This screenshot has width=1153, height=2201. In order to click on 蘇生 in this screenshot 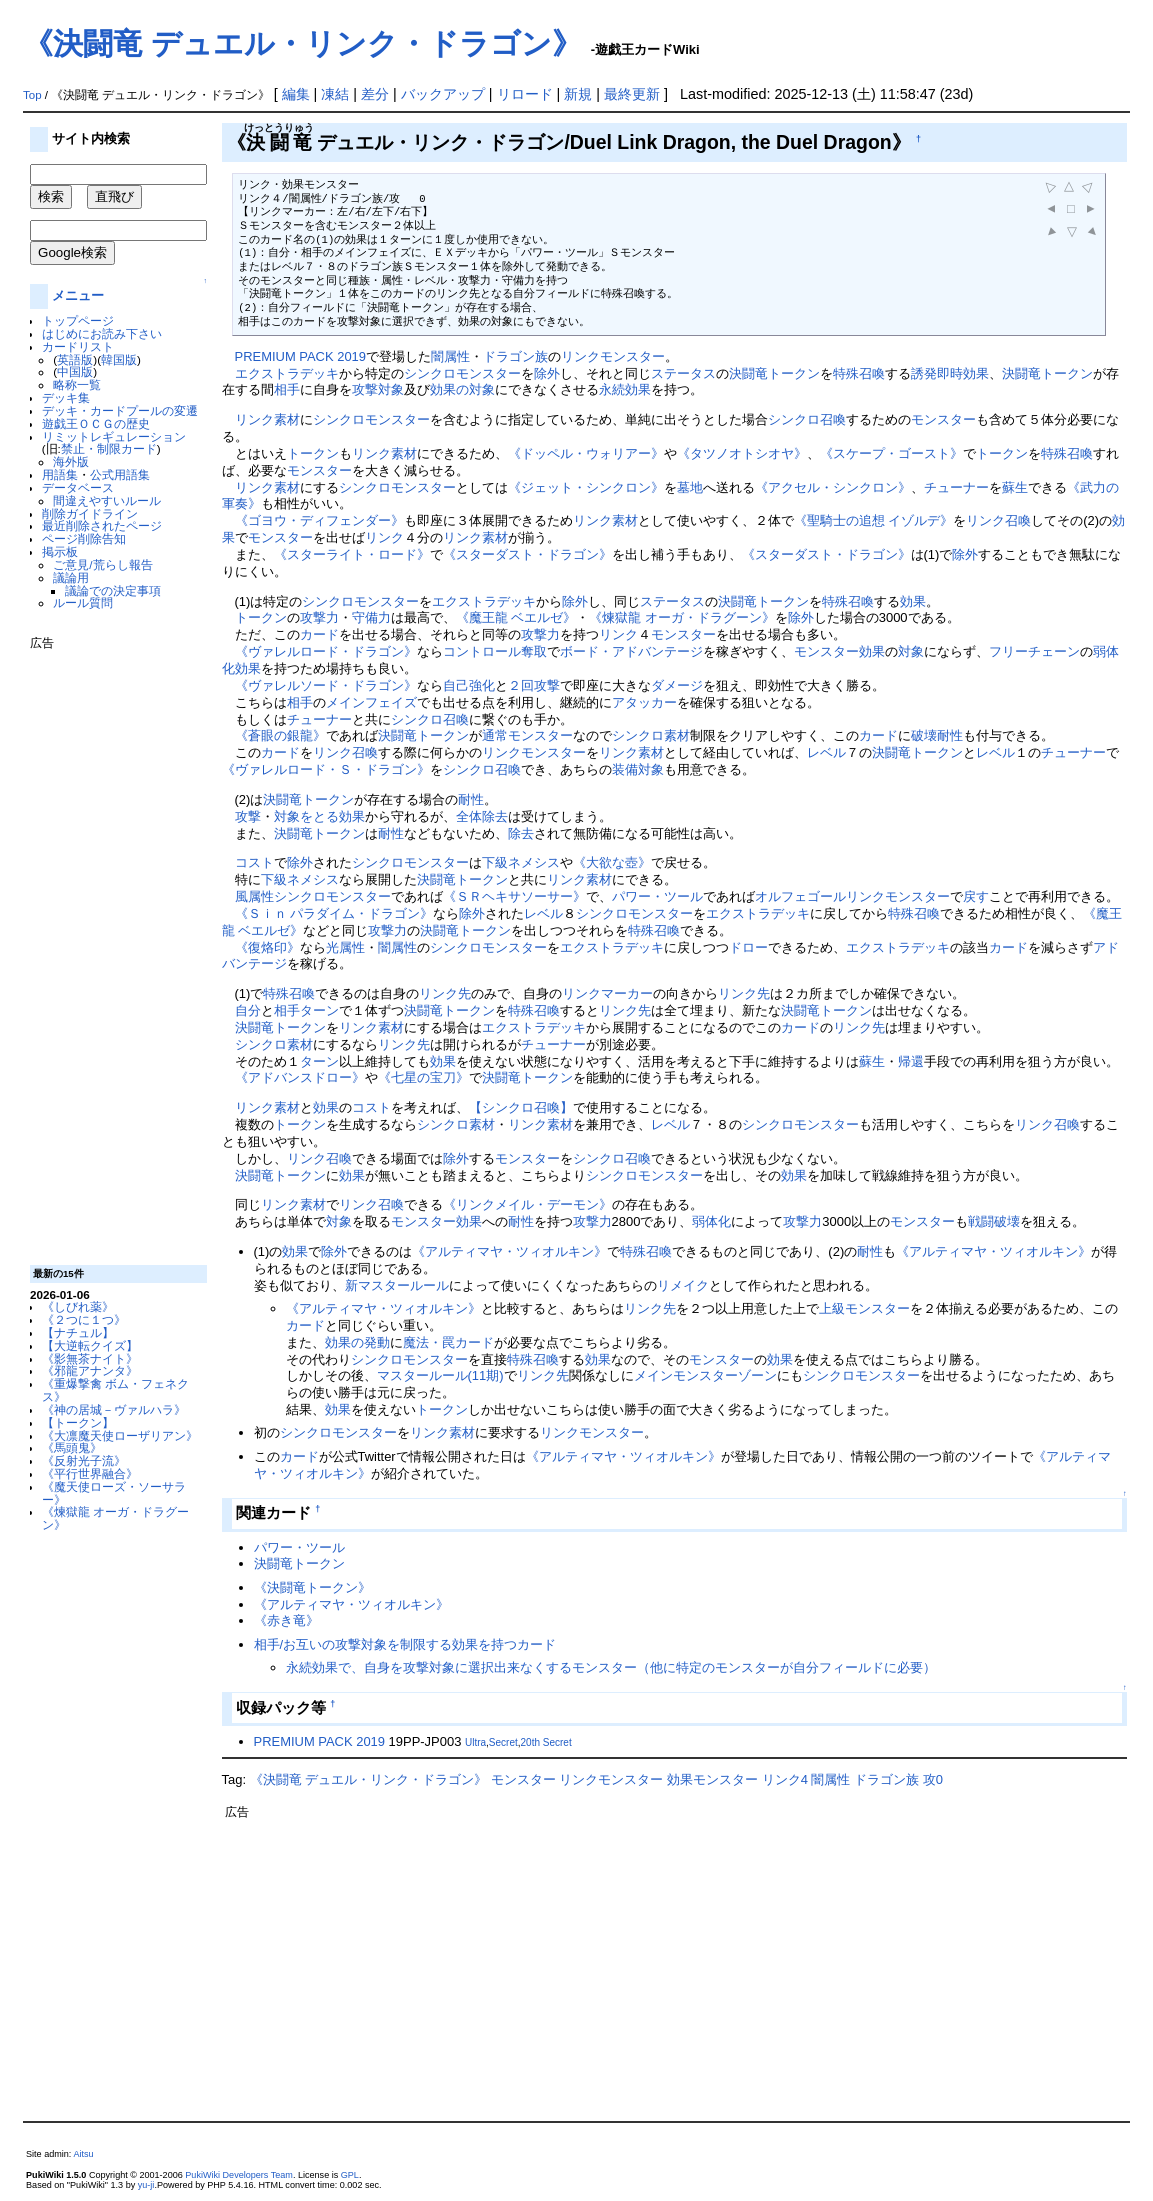, I will do `click(1015, 487)`.